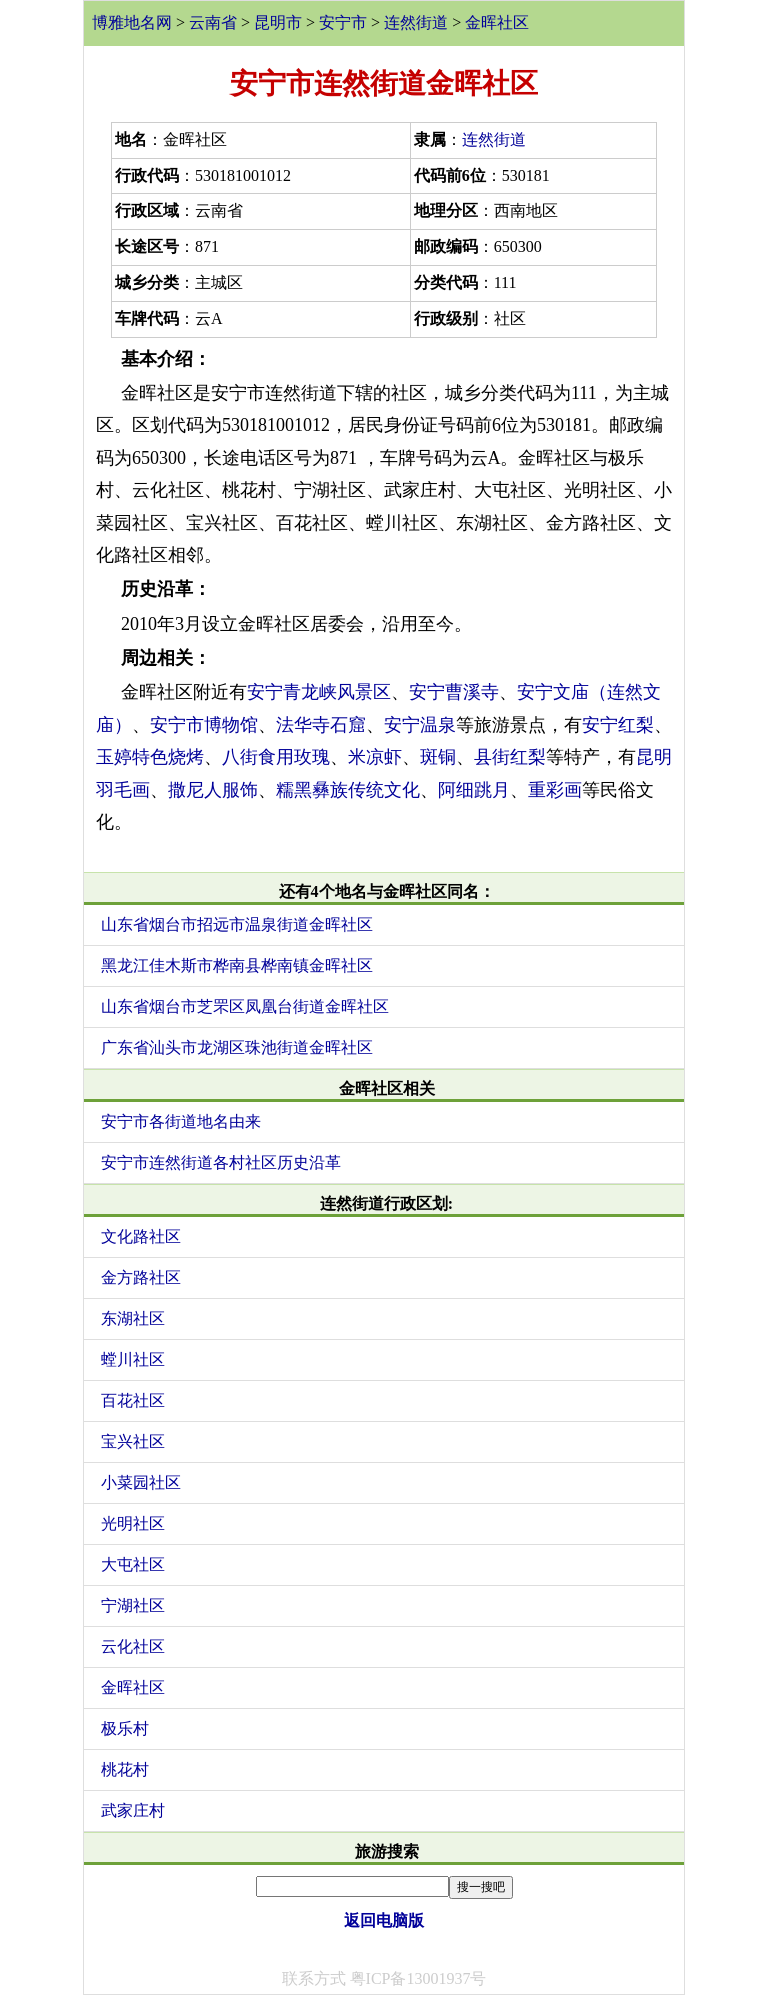 The width and height of the screenshot is (768, 1995). Describe the element at coordinates (348, 790) in the screenshot. I see `糯黑彝族传统文化` at that location.